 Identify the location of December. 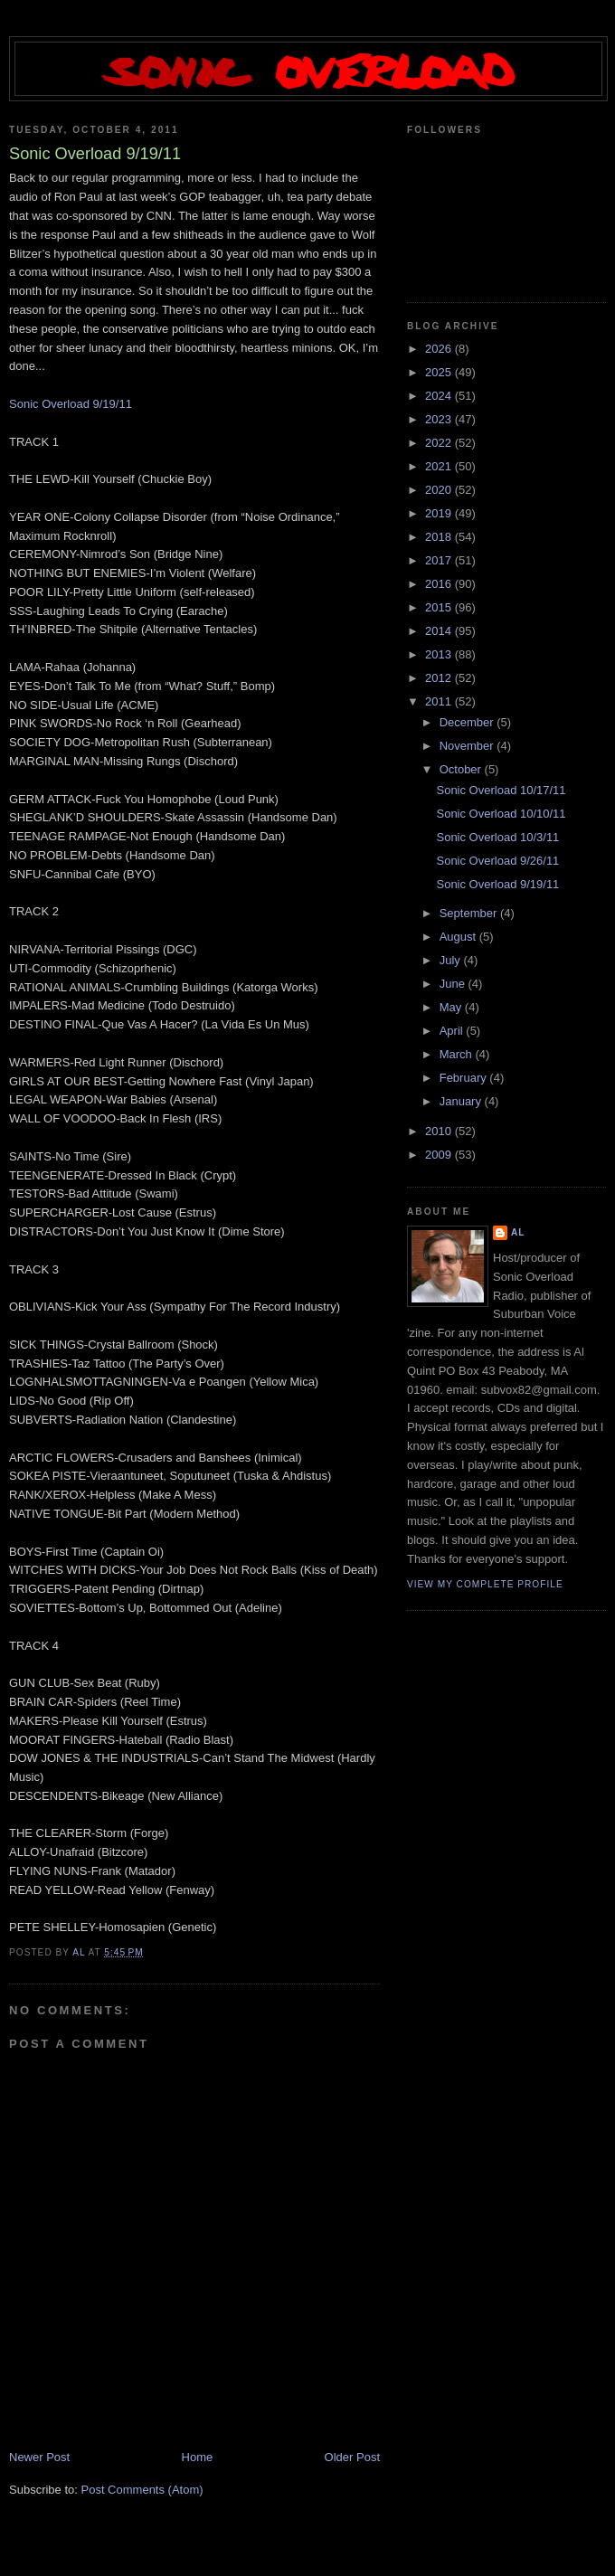
(468, 722).